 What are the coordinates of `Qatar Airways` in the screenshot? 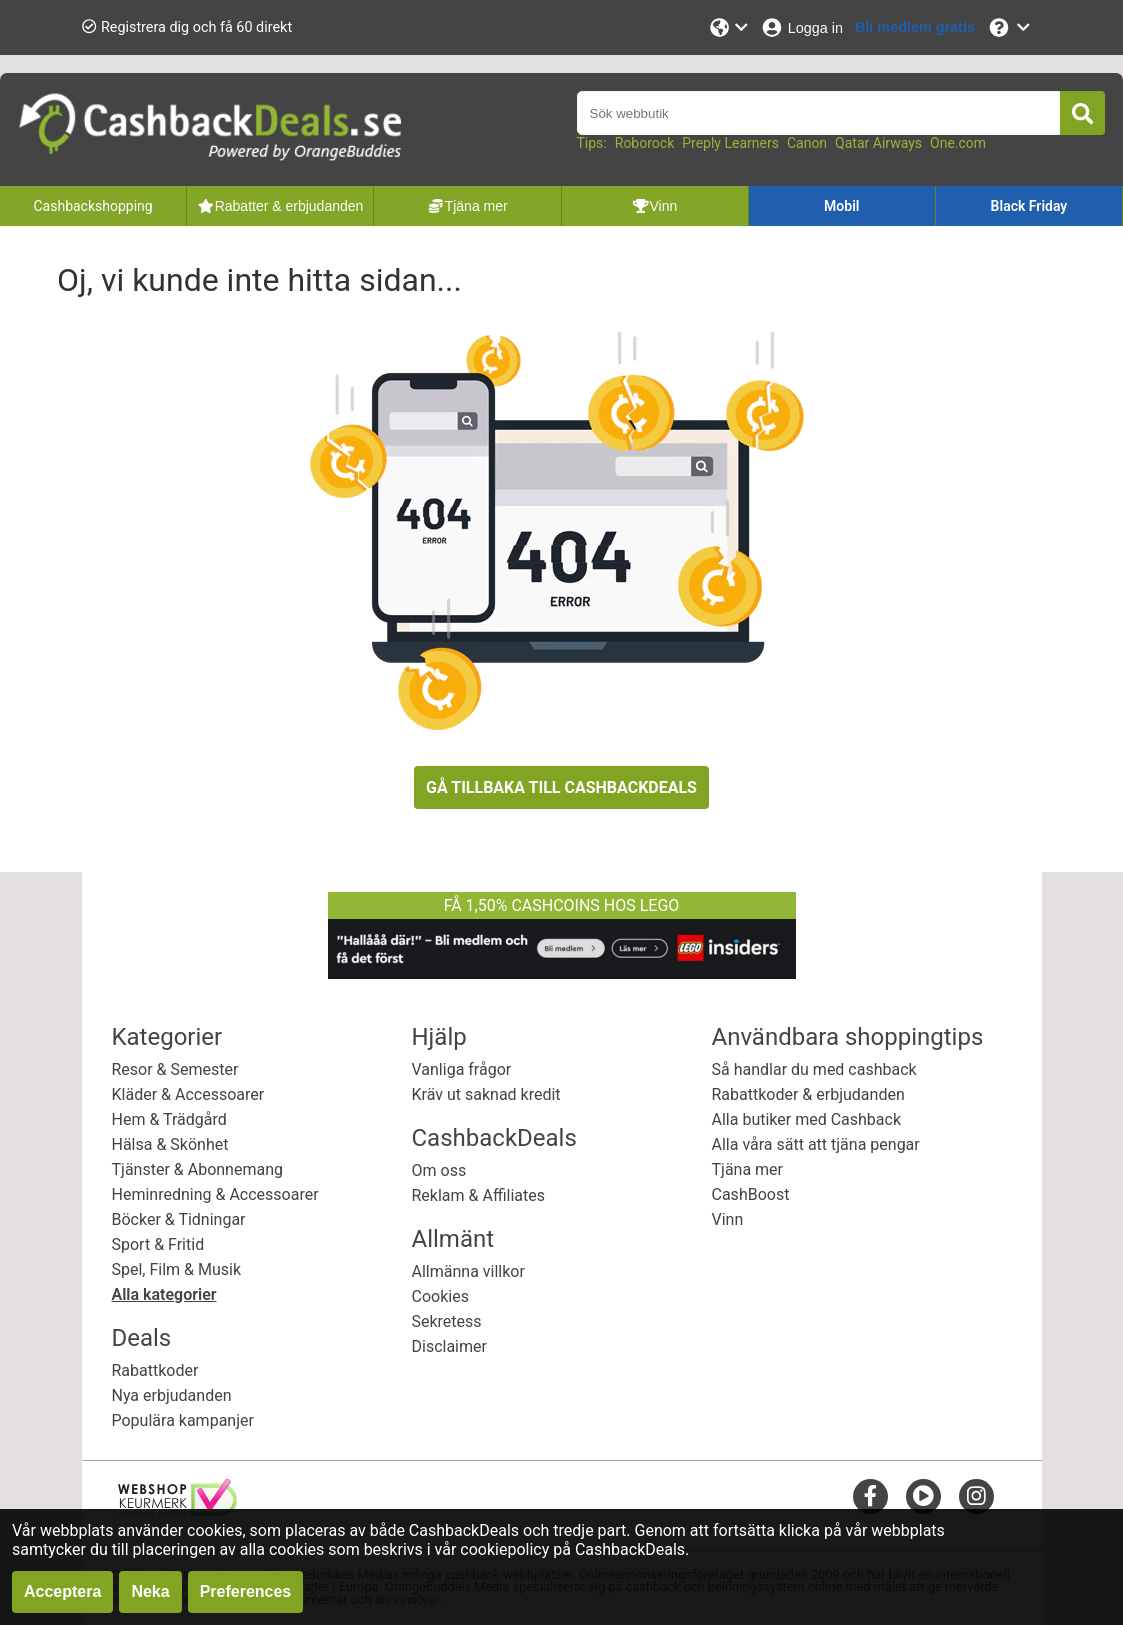 It's located at (878, 143).